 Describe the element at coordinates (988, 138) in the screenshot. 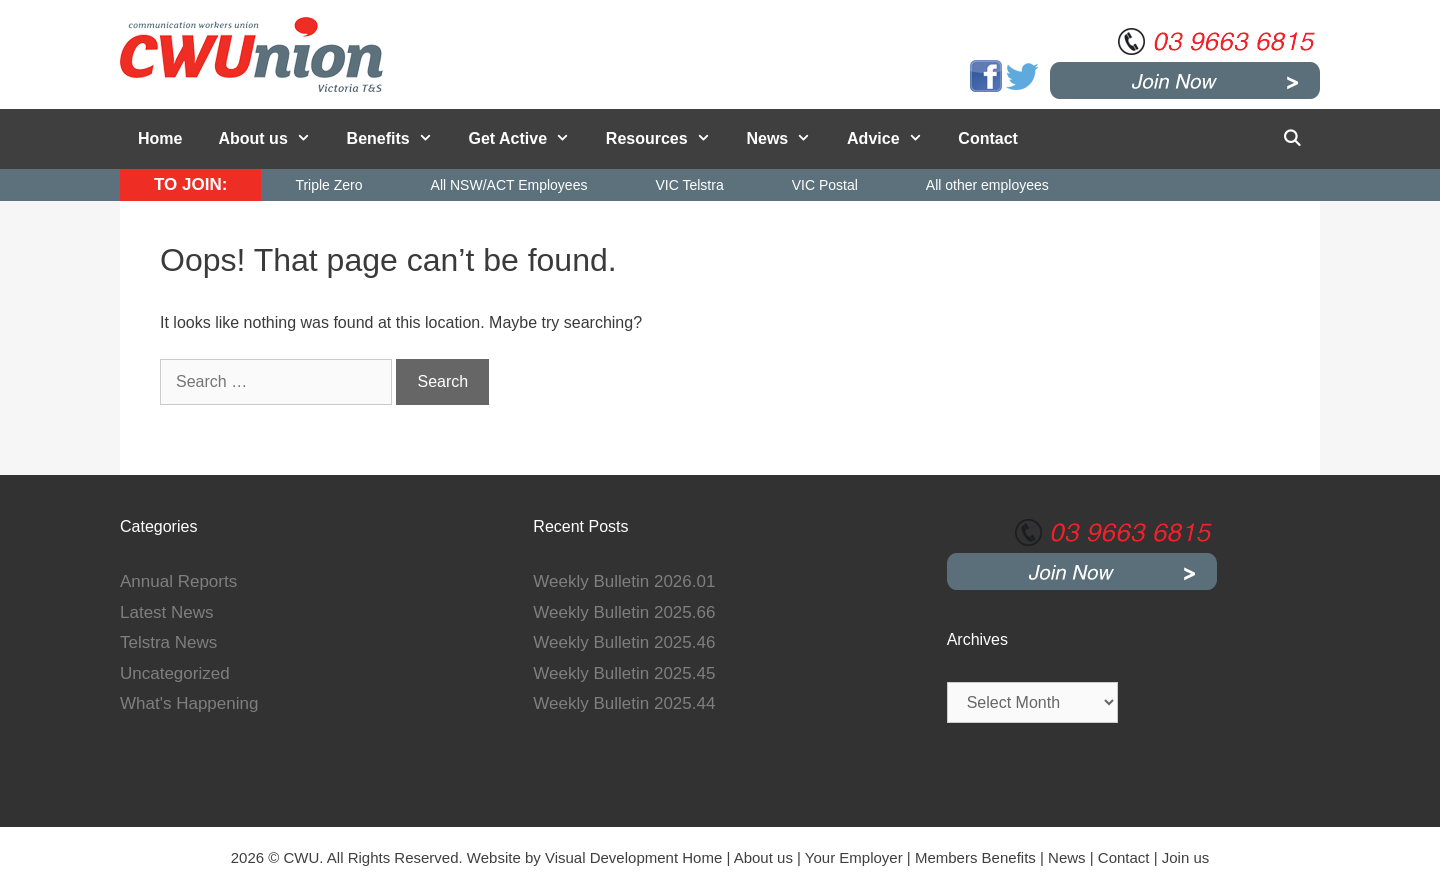

I see `Contact` at that location.